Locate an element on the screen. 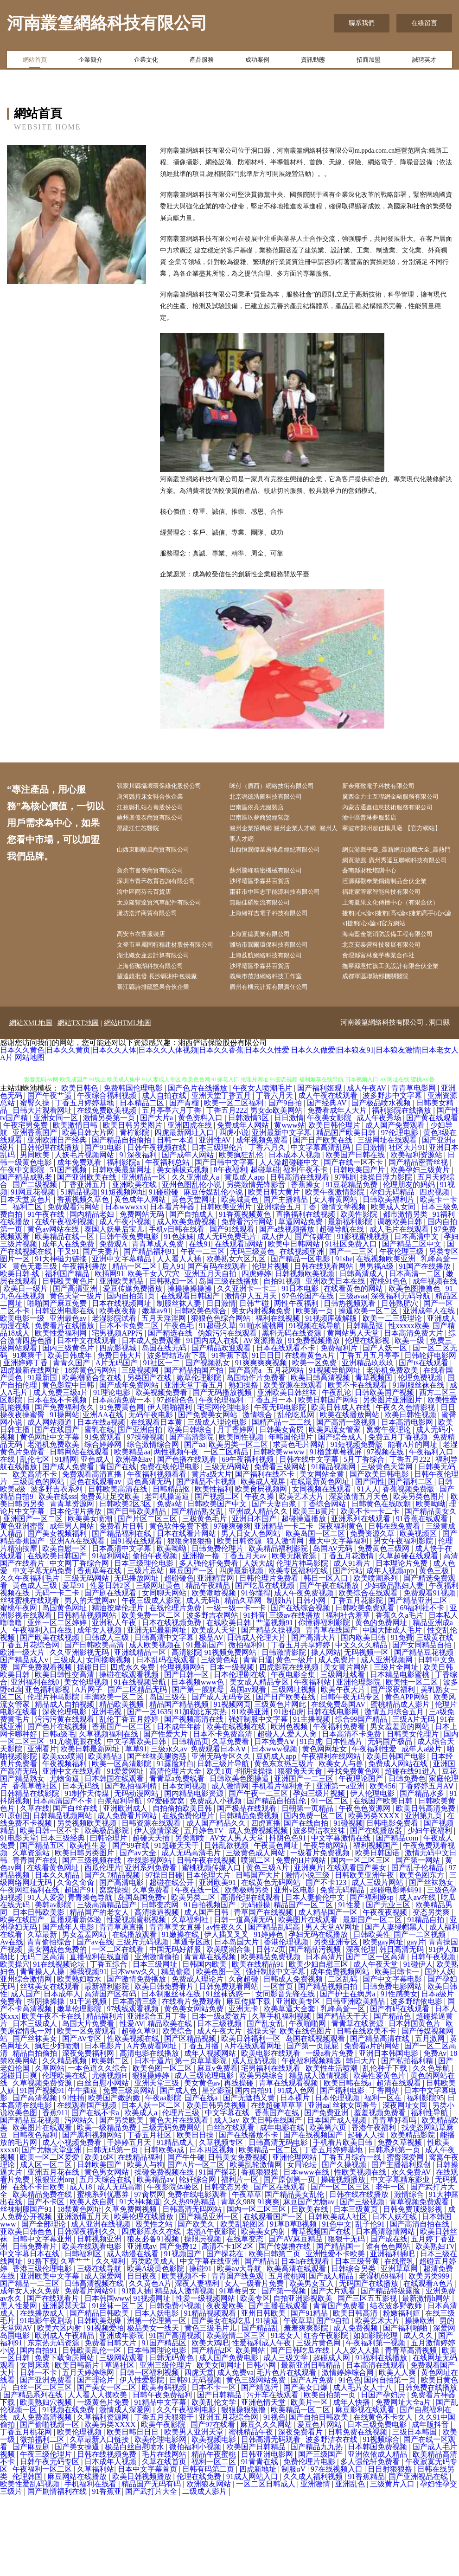 The image size is (459, 2576). 午夜无码电影院 is located at coordinates (281, 1488).